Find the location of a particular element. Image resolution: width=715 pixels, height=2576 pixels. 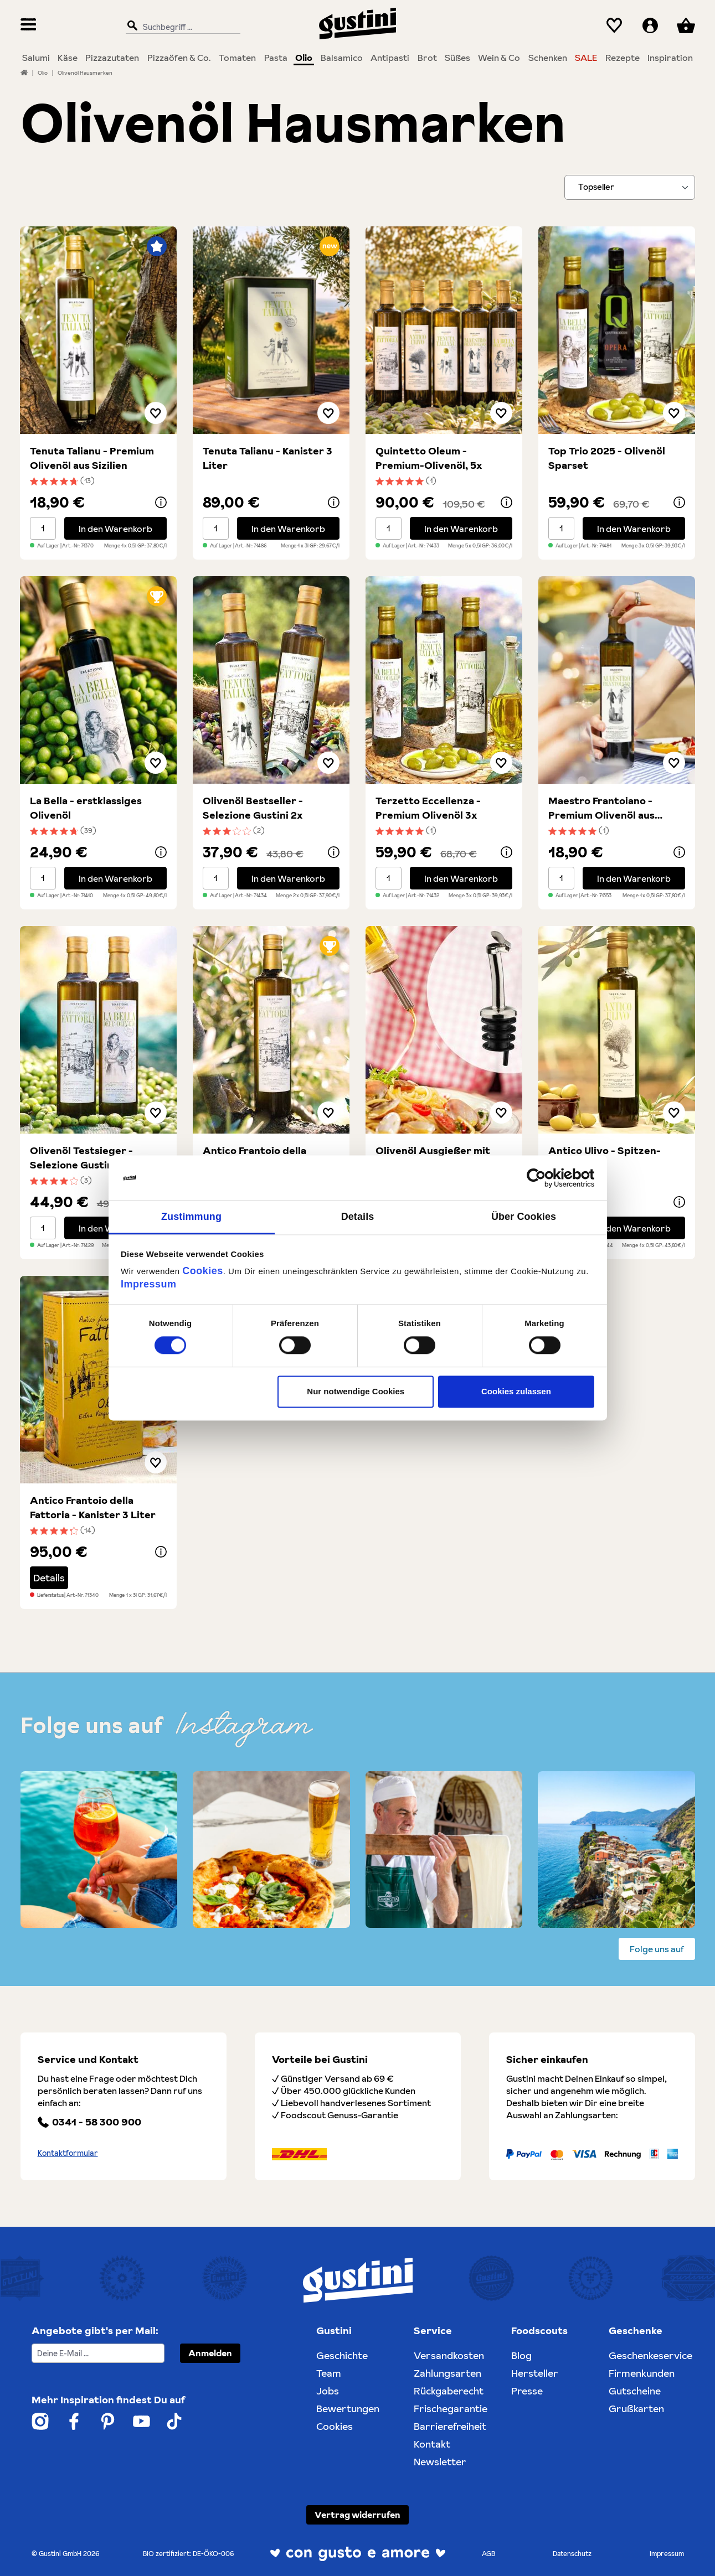

[Warenkorb] is located at coordinates (686, 26).